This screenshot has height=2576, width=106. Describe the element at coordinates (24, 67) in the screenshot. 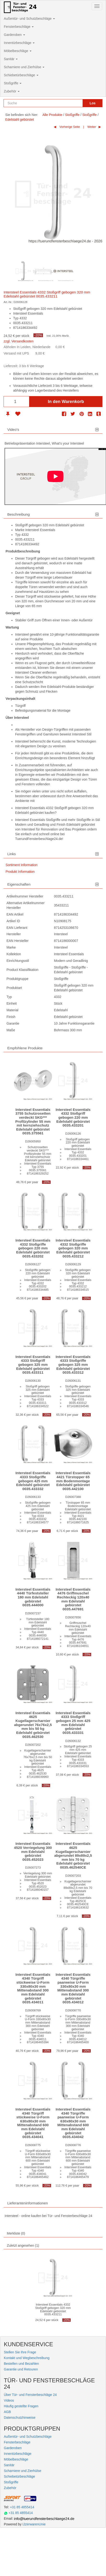

I see `Scharniere und Zierhülse` at that location.